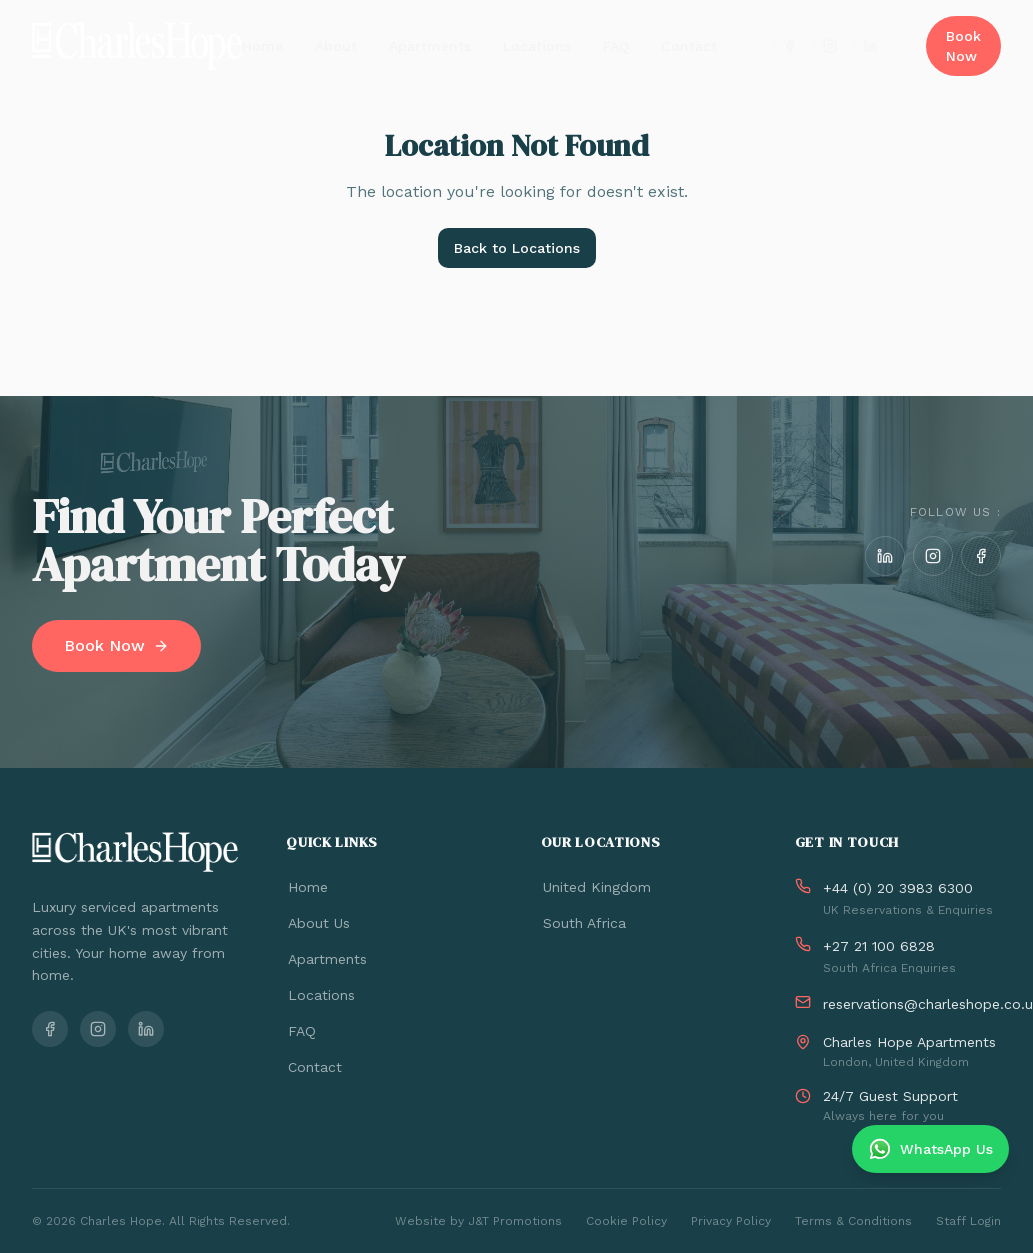 The image size is (1033, 1253). Describe the element at coordinates (968, 1221) in the screenshot. I see `Staff Login` at that location.